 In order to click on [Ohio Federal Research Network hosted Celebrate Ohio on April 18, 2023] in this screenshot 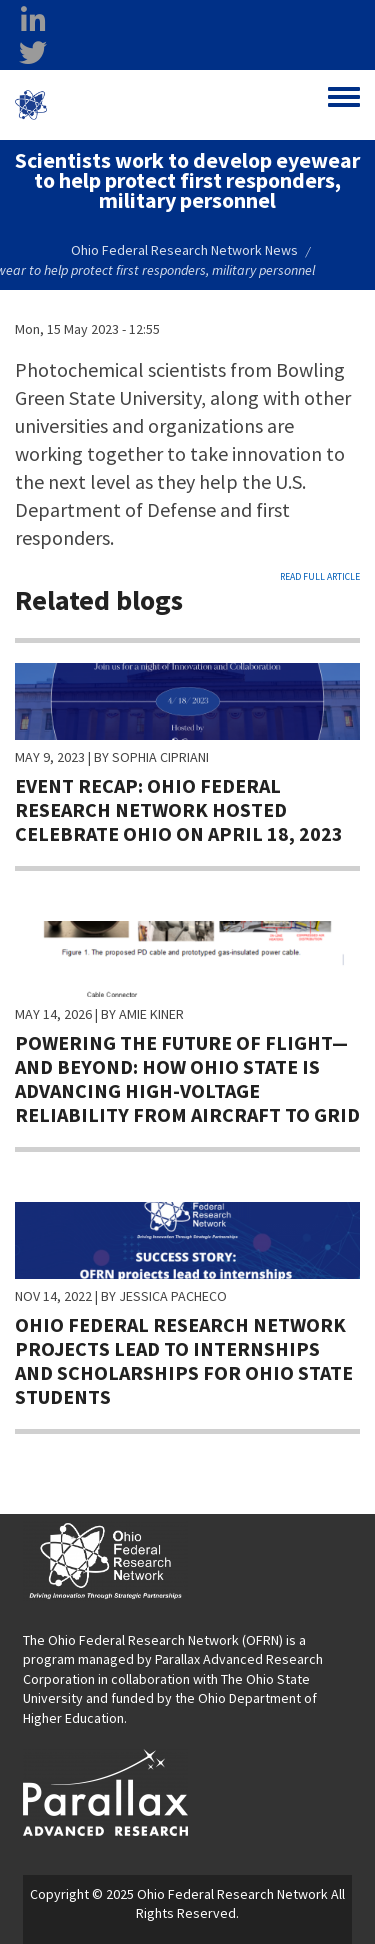, I will do `click(187, 700)`.